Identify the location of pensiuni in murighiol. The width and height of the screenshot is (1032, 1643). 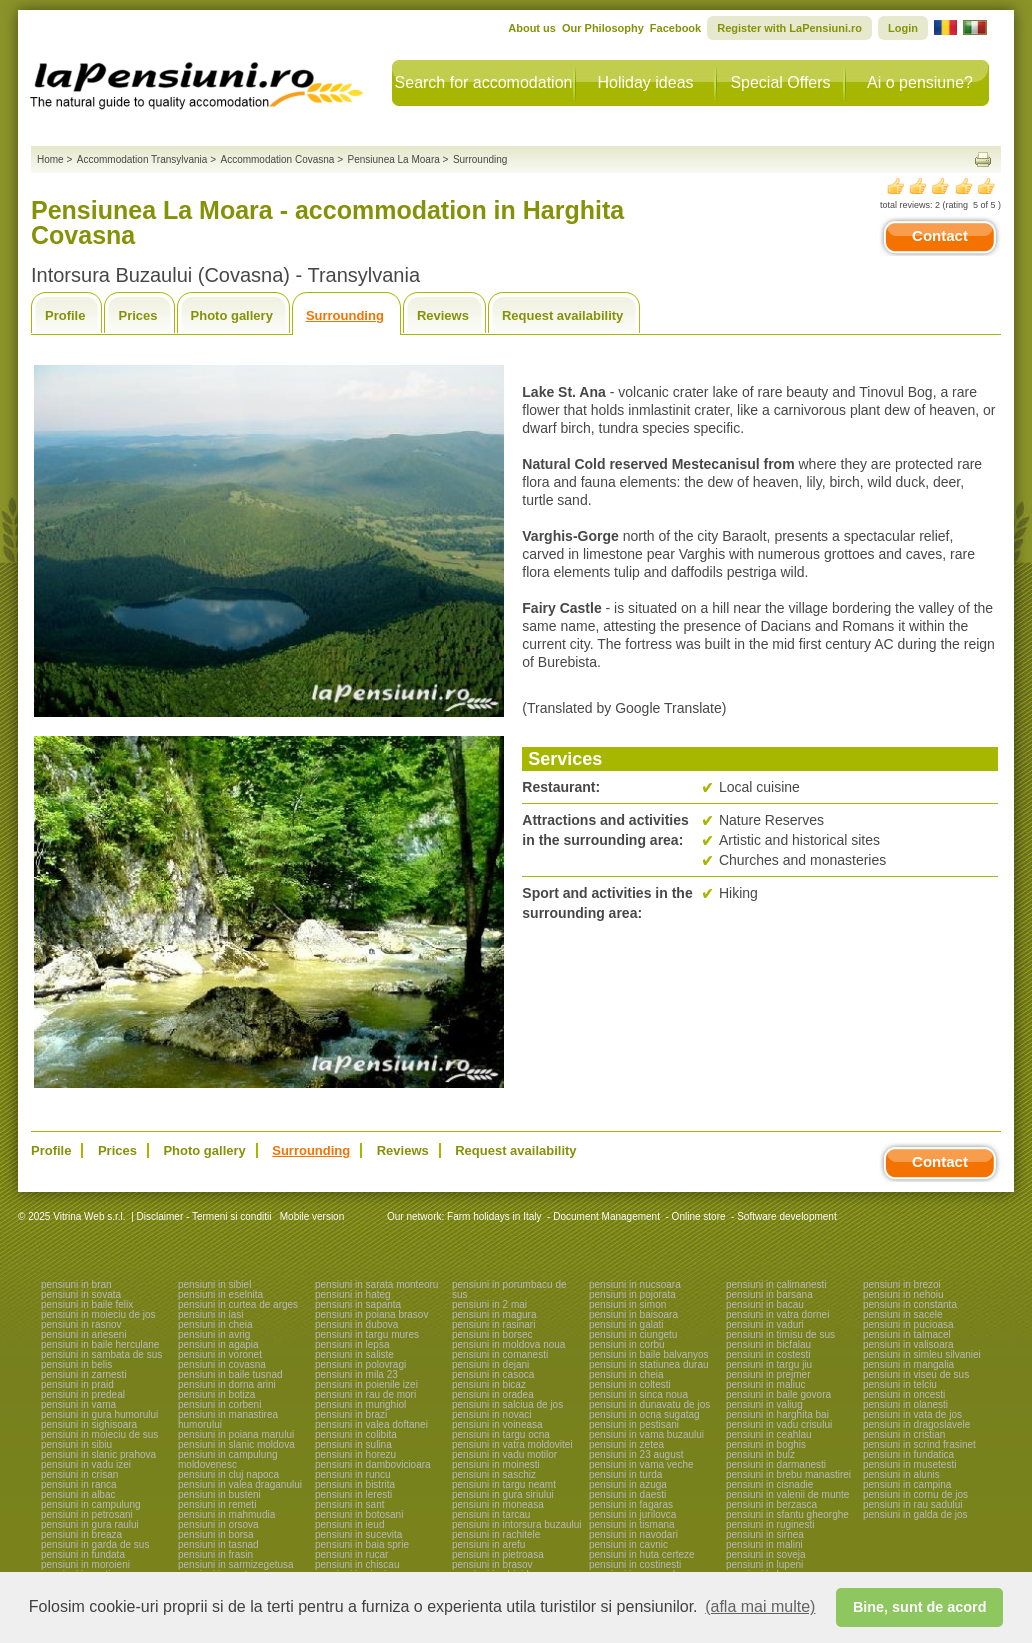
(360, 1404).